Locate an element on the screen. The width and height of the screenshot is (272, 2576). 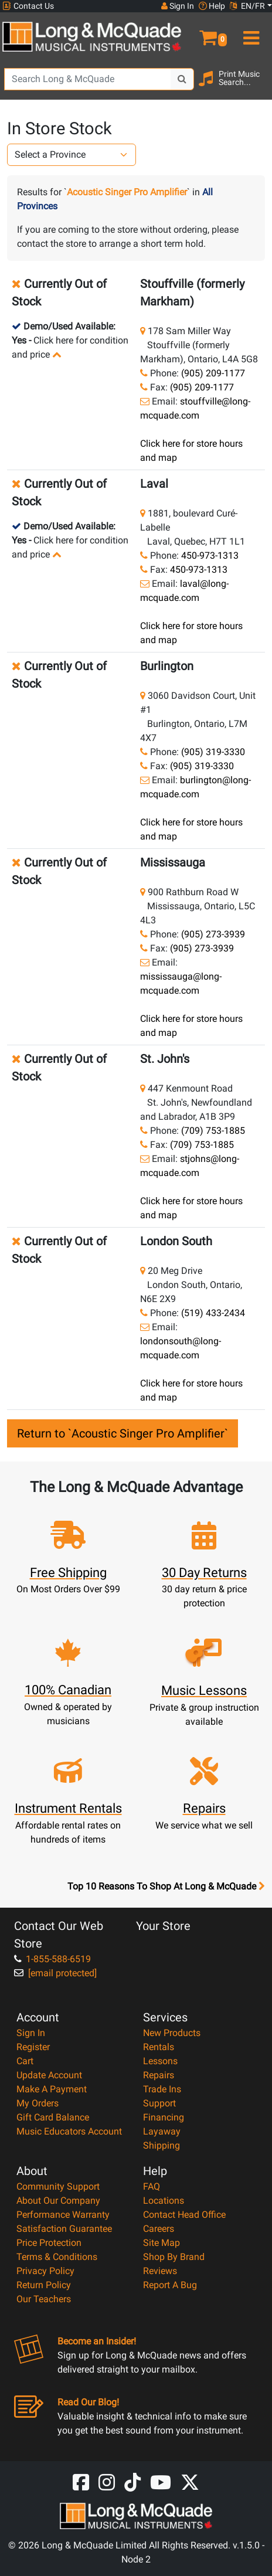
450-973-1313 is located at coordinates (210, 555).